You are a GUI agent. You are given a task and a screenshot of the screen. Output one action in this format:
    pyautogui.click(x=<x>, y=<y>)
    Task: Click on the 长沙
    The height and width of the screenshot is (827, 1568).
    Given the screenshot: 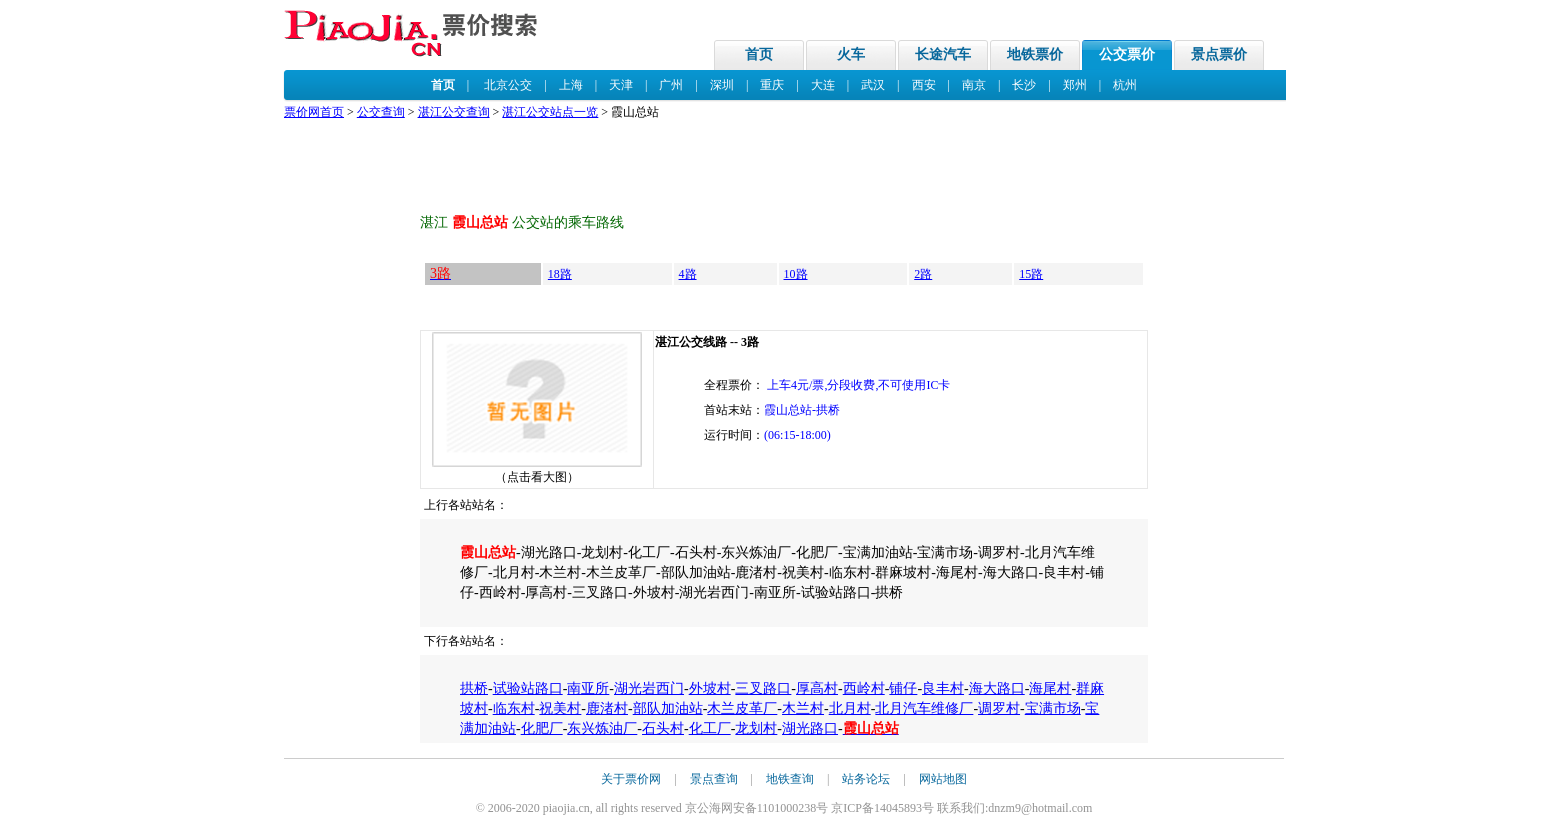 What is the action you would take?
    pyautogui.click(x=1024, y=85)
    